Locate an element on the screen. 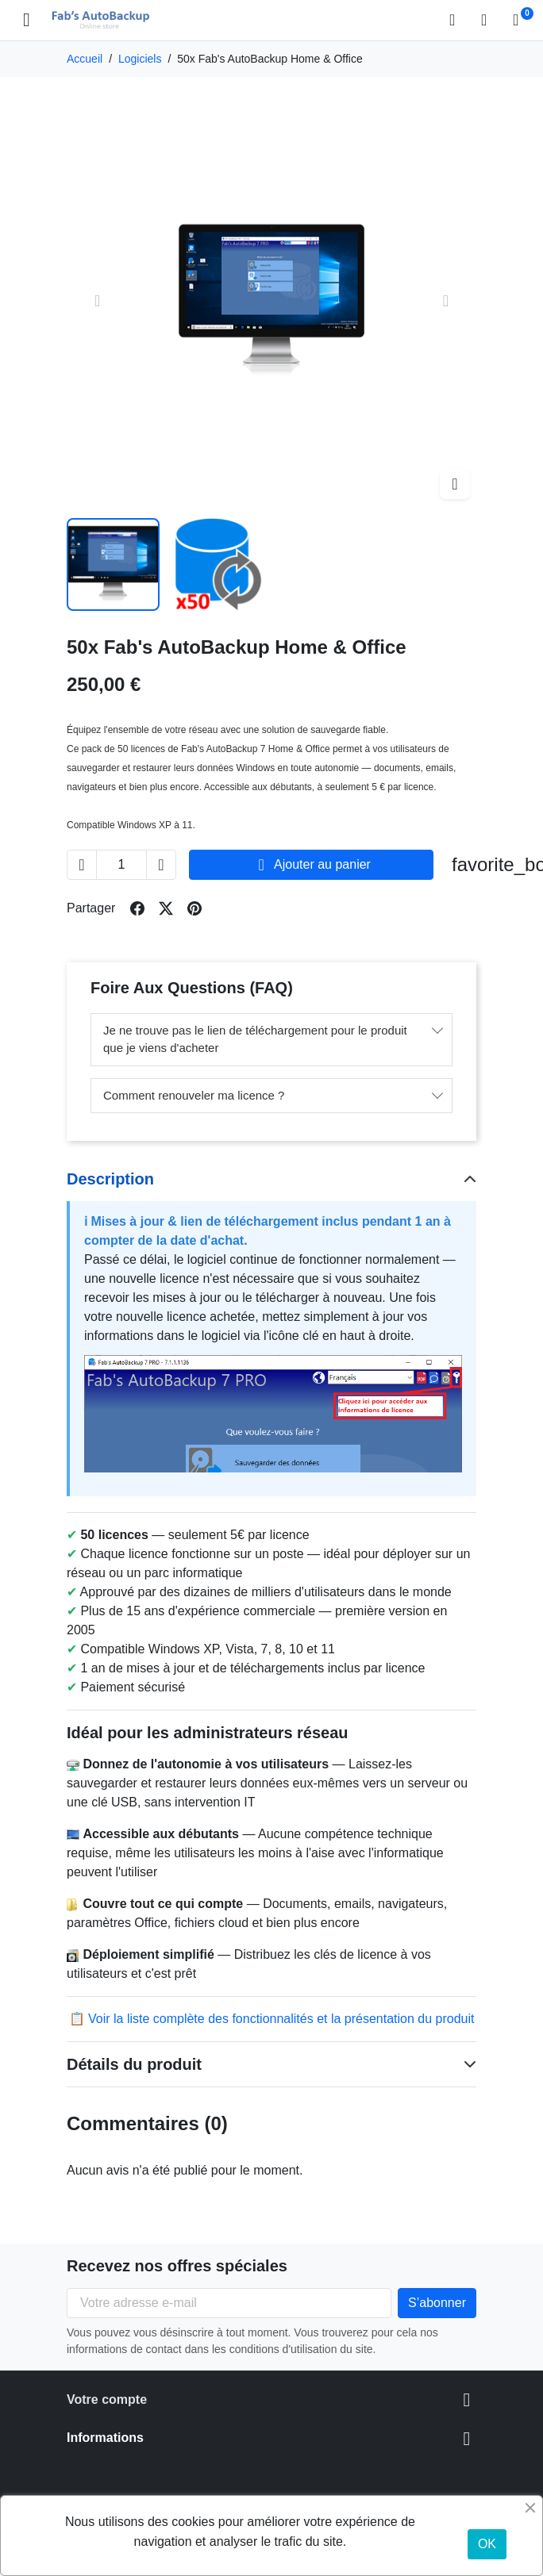  [Share on pinterest] is located at coordinates (194, 908).